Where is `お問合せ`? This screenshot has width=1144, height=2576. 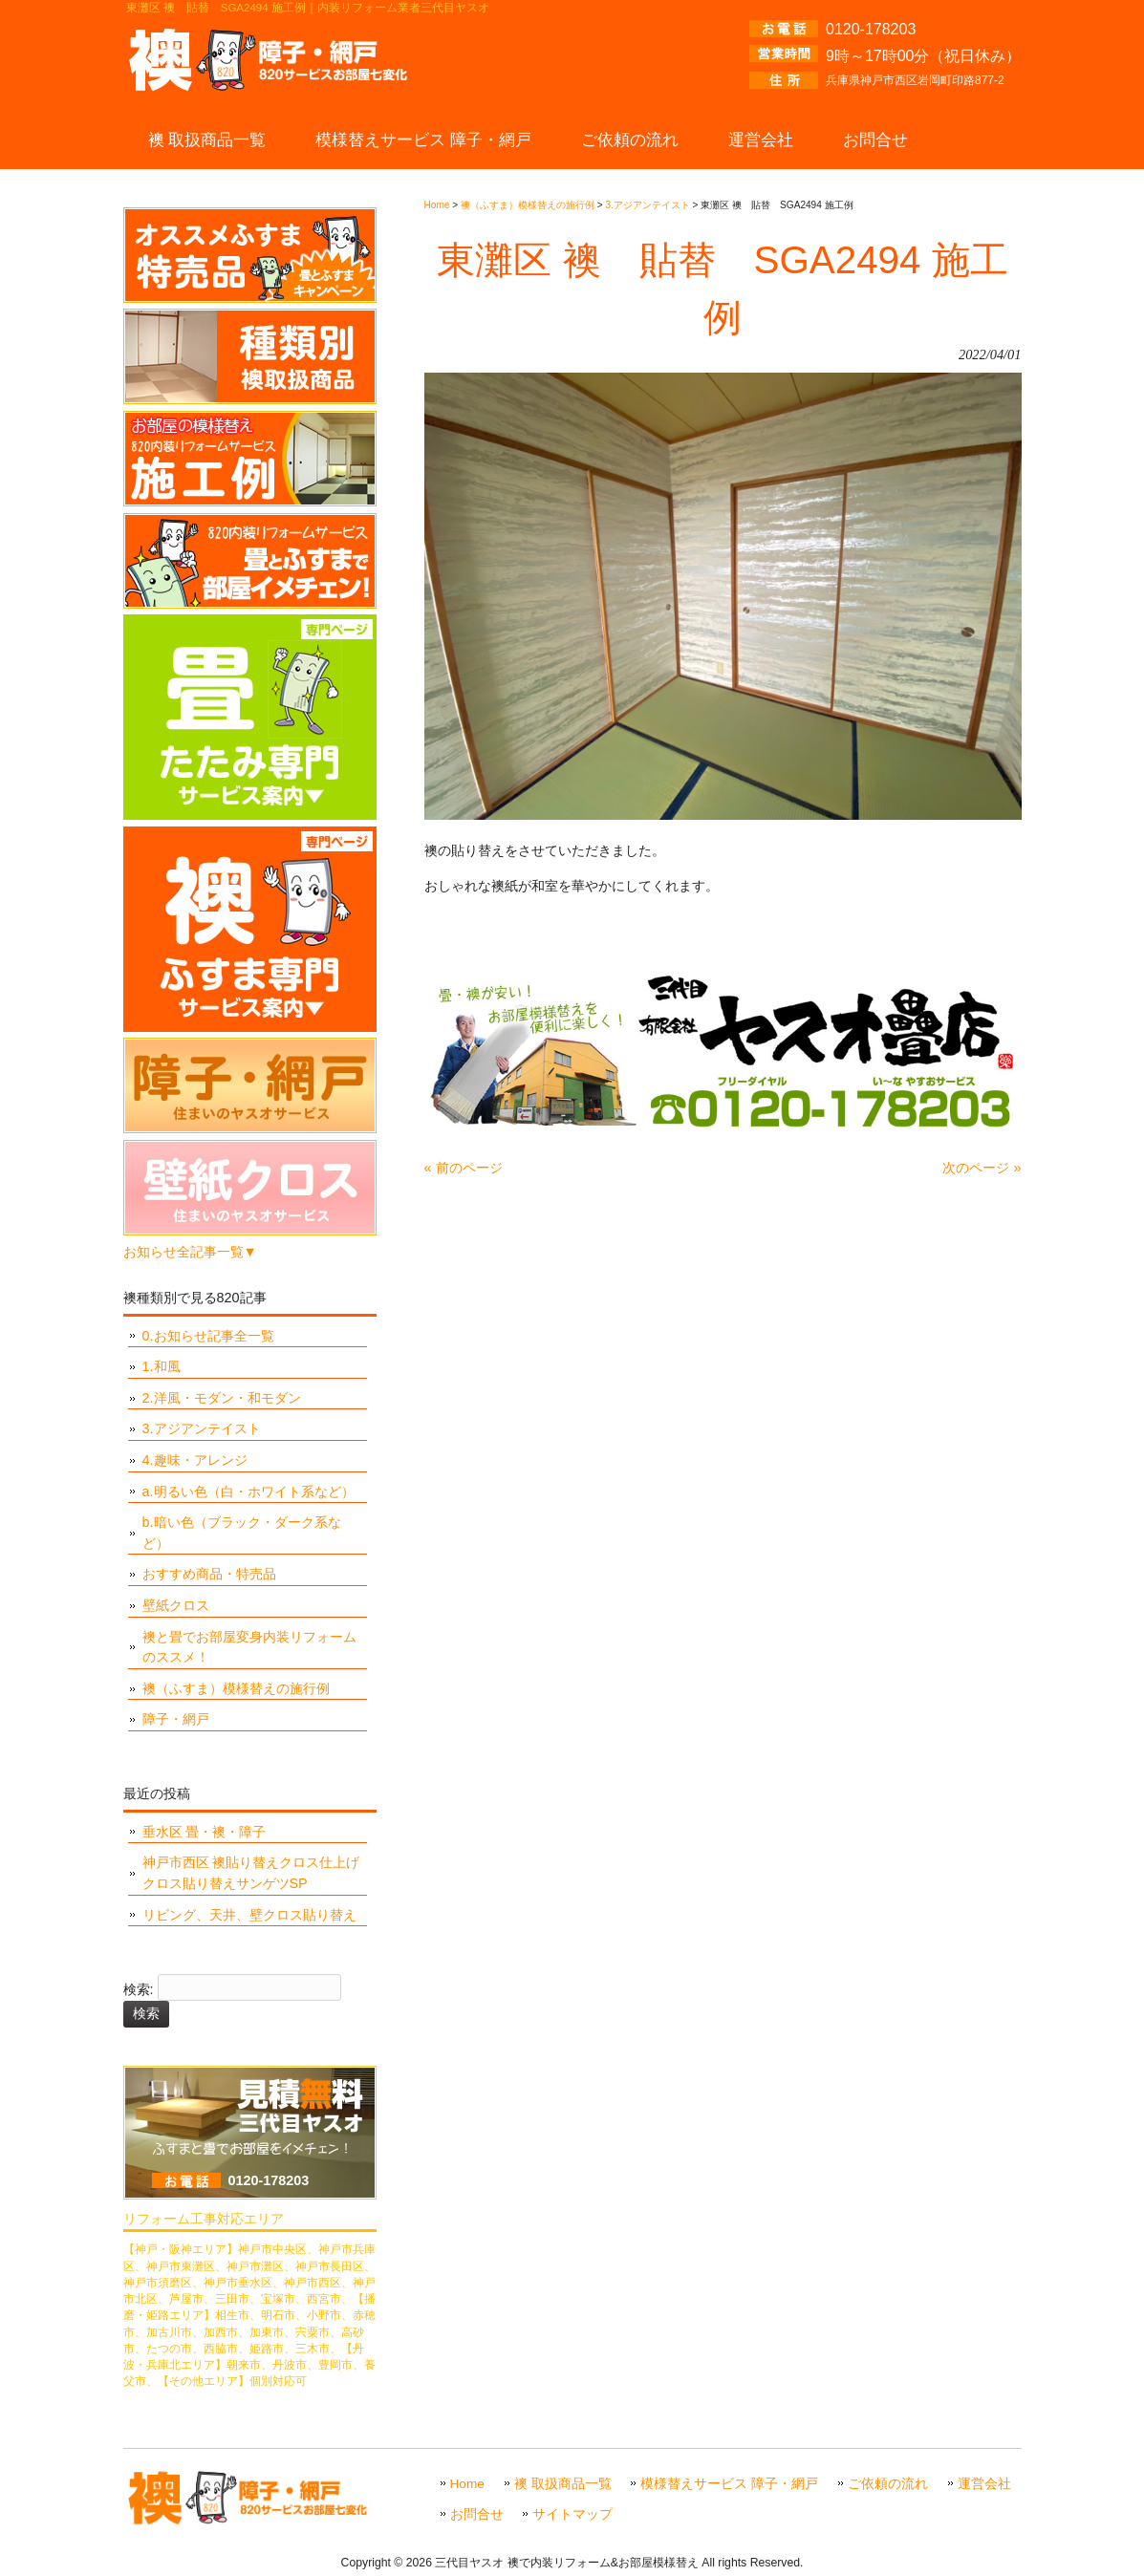 お問合せ is located at coordinates (477, 2514).